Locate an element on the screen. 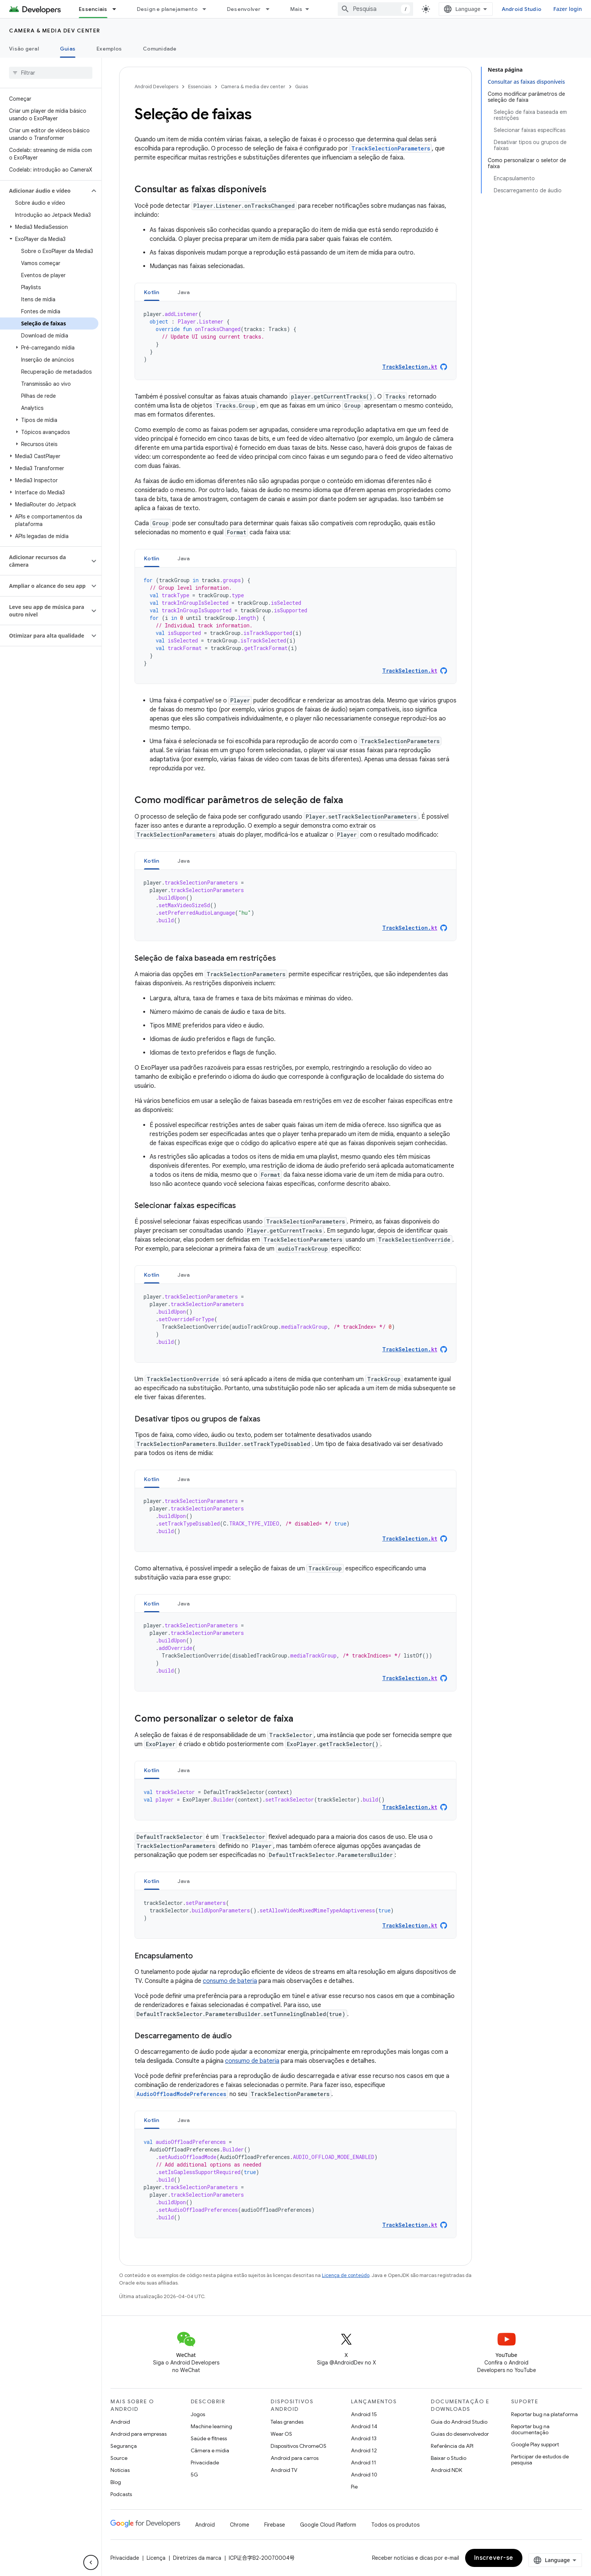 The image size is (591, 2576). Segurança is located at coordinates (123, 2446).